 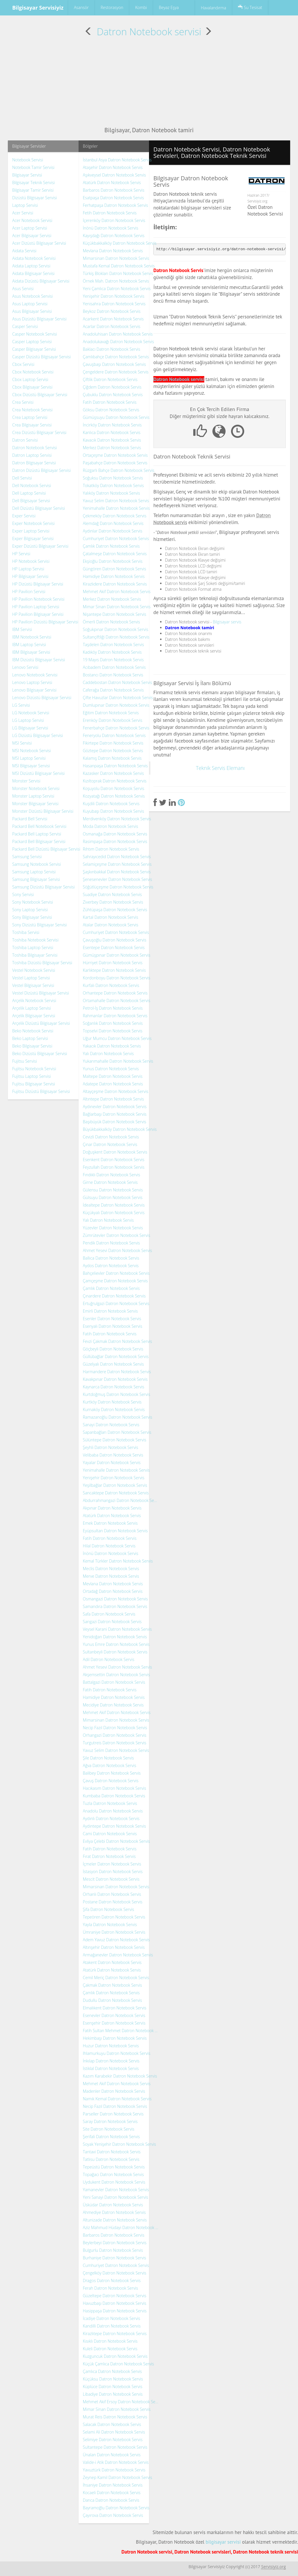 What do you see at coordinates (39, 243) in the screenshot?
I see `Acer Dizüstü Bilgisayar Servisi` at bounding box center [39, 243].